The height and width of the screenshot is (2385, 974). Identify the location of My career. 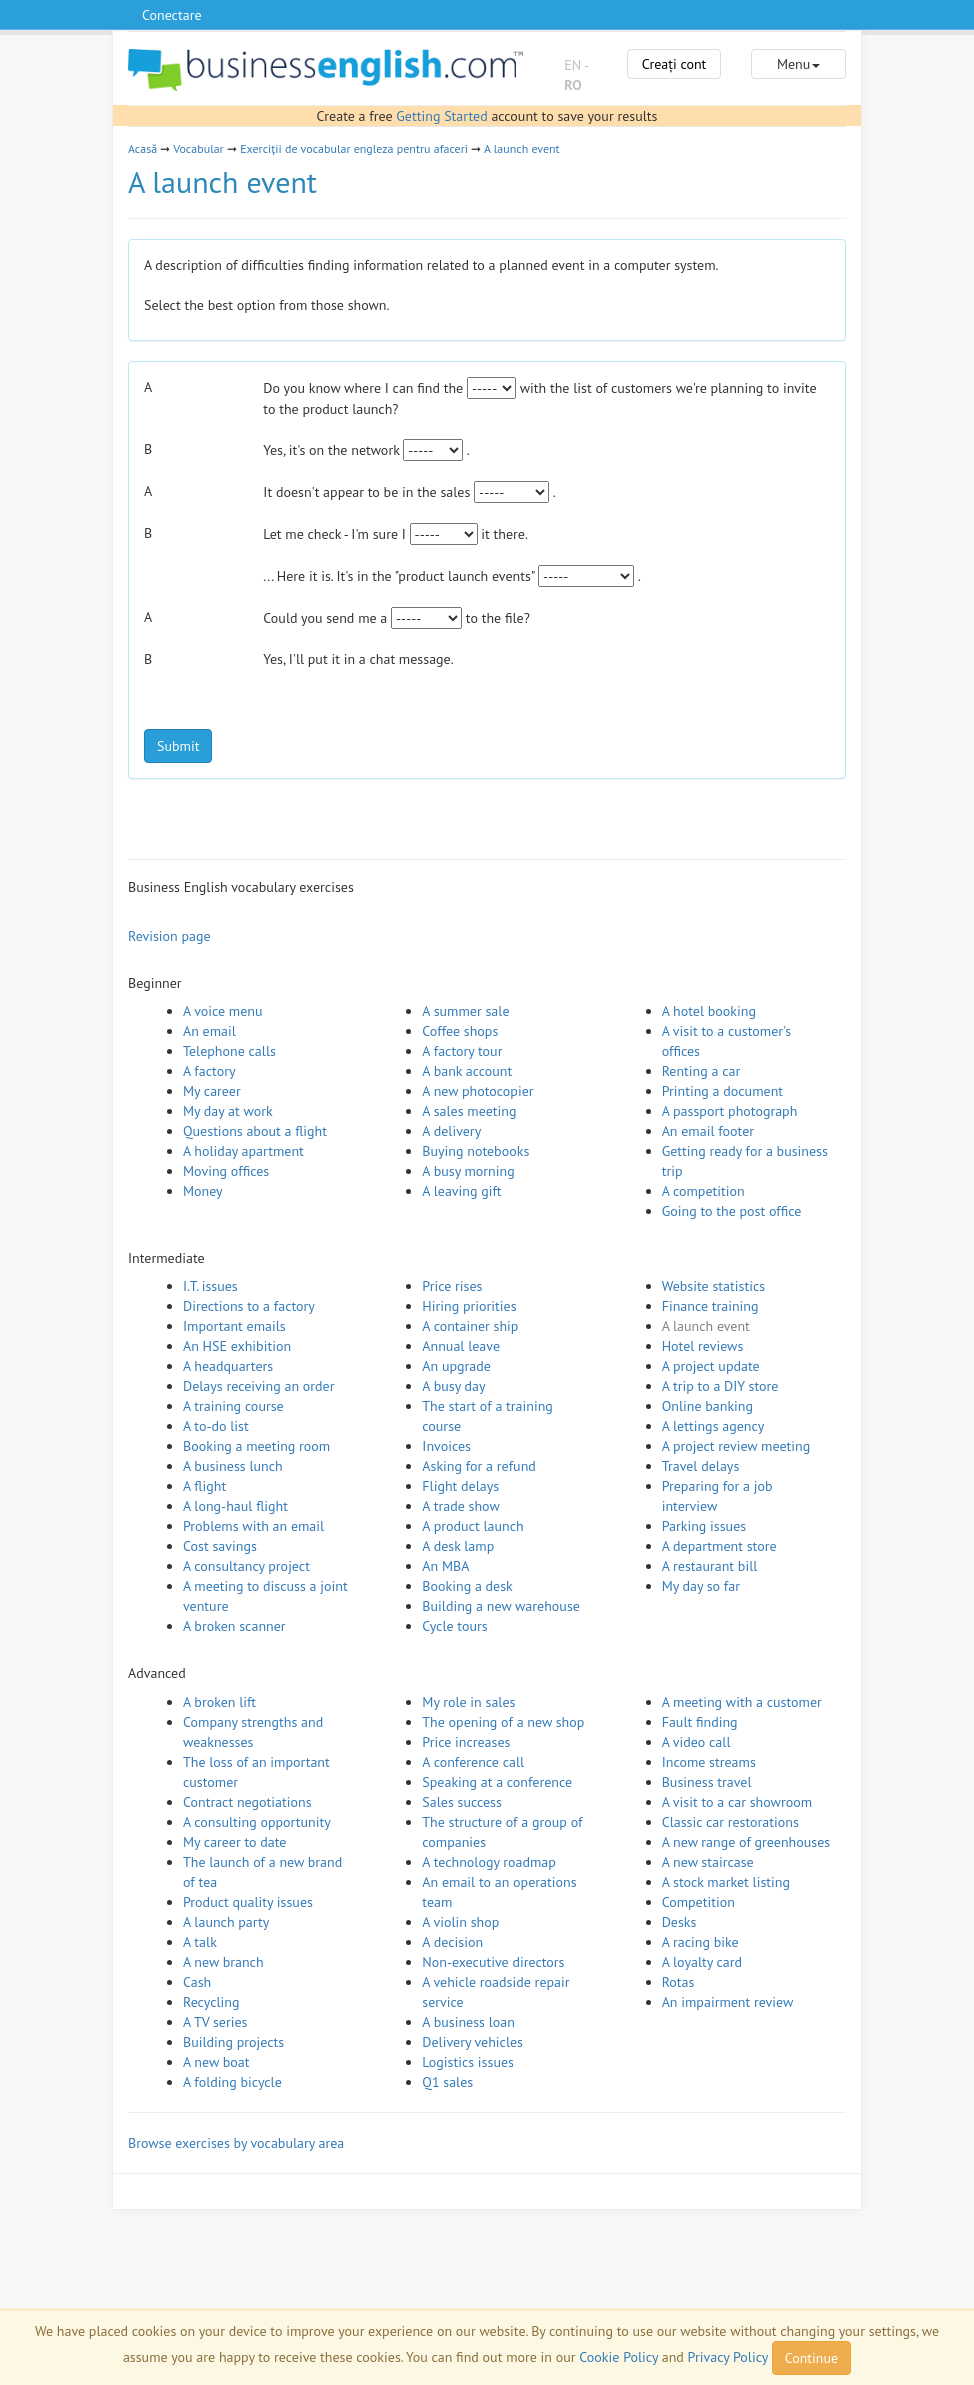
(212, 1091).